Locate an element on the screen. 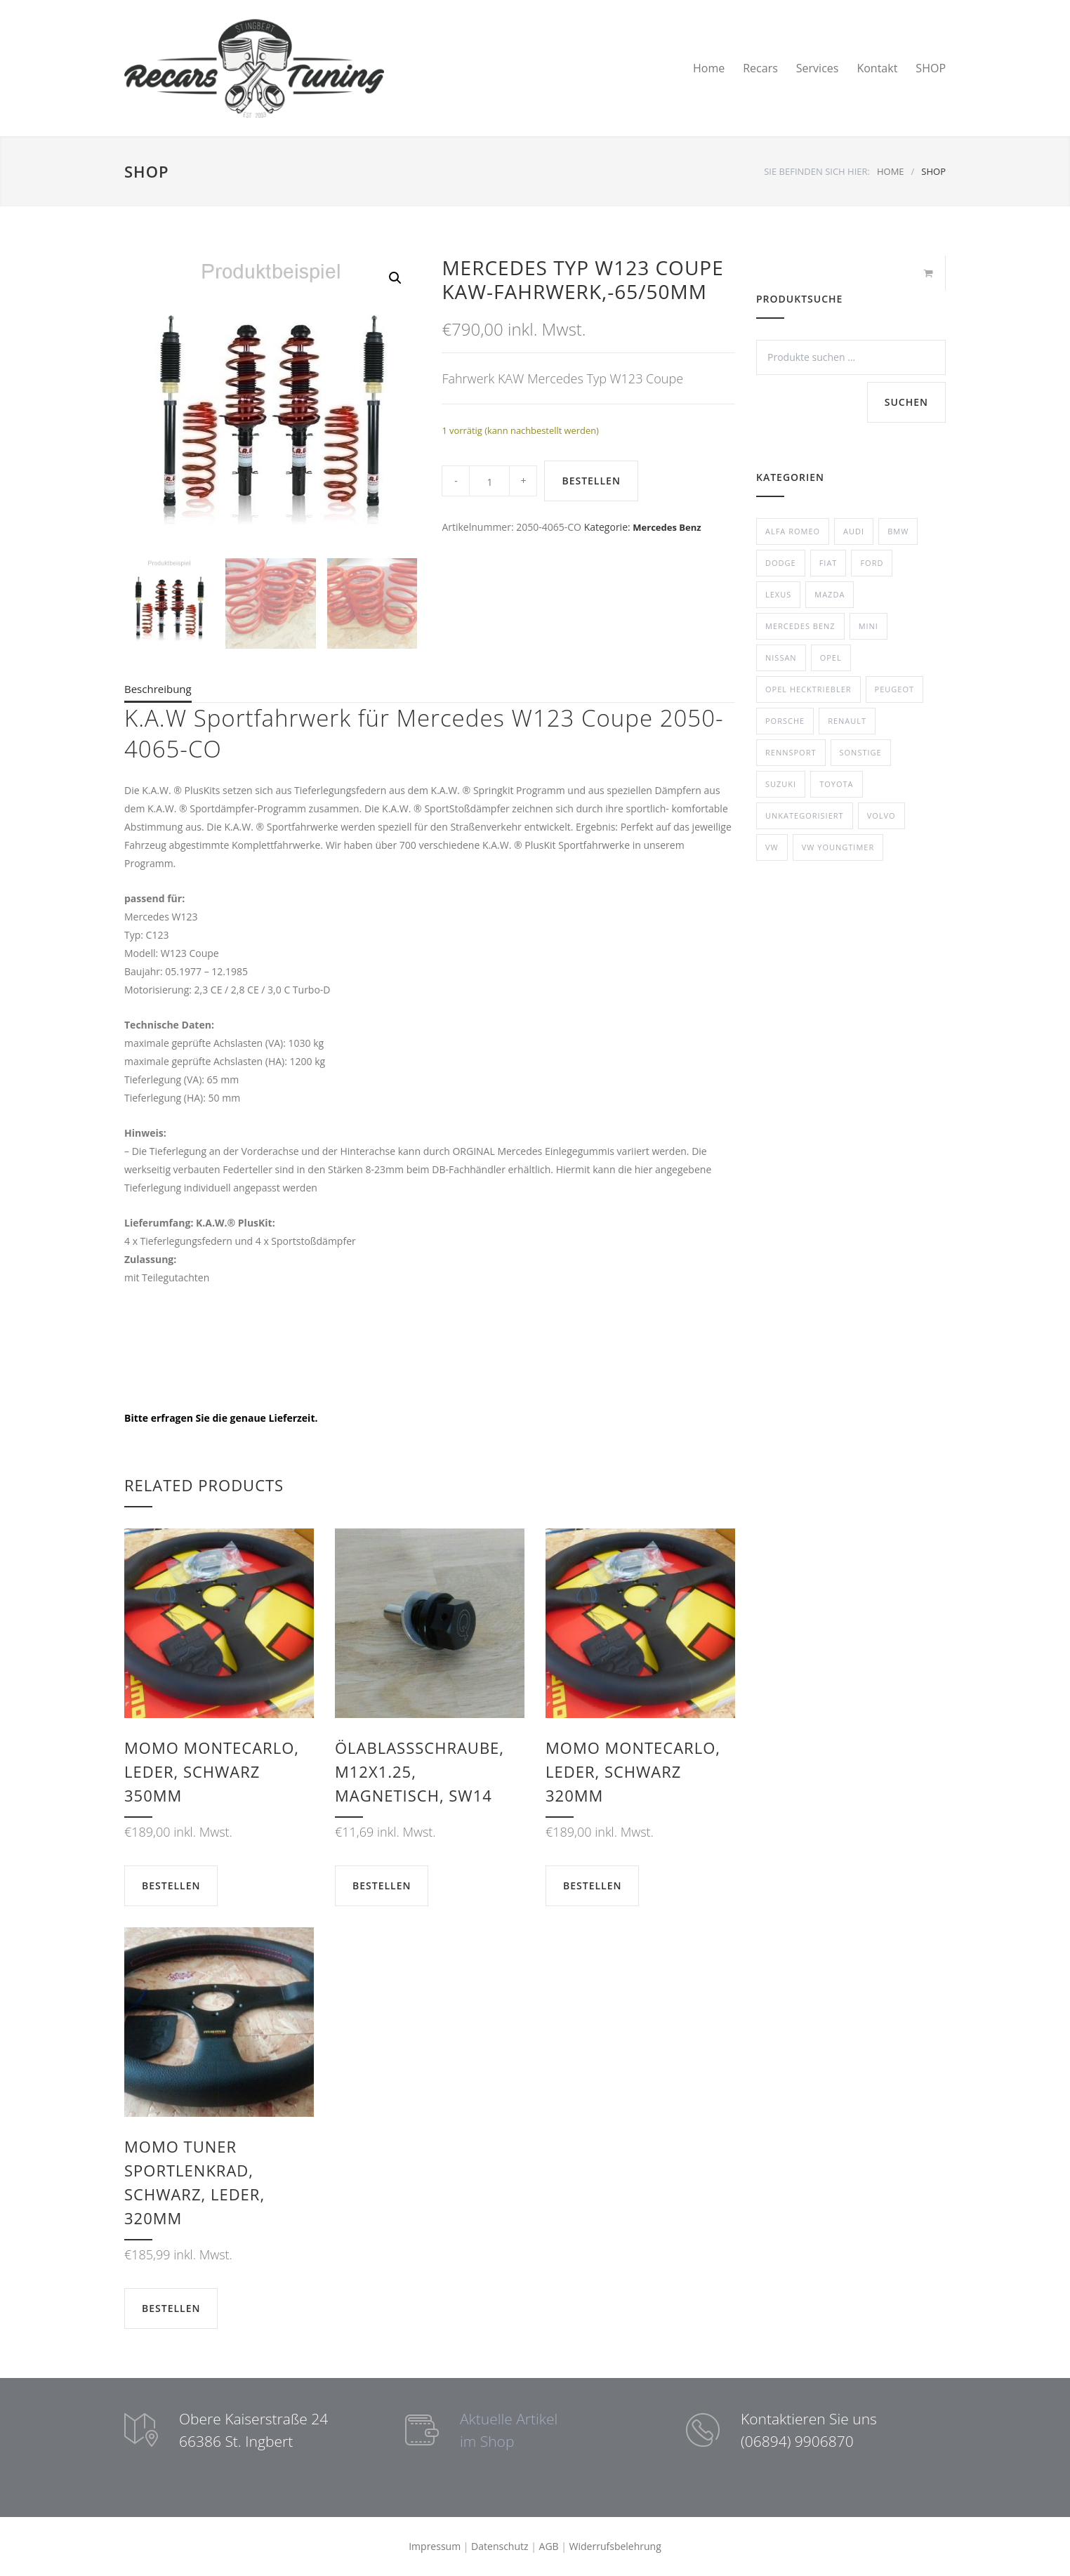 This screenshot has height=2576, width=1070. BESTELLEN [button] is located at coordinates (171, 1885).